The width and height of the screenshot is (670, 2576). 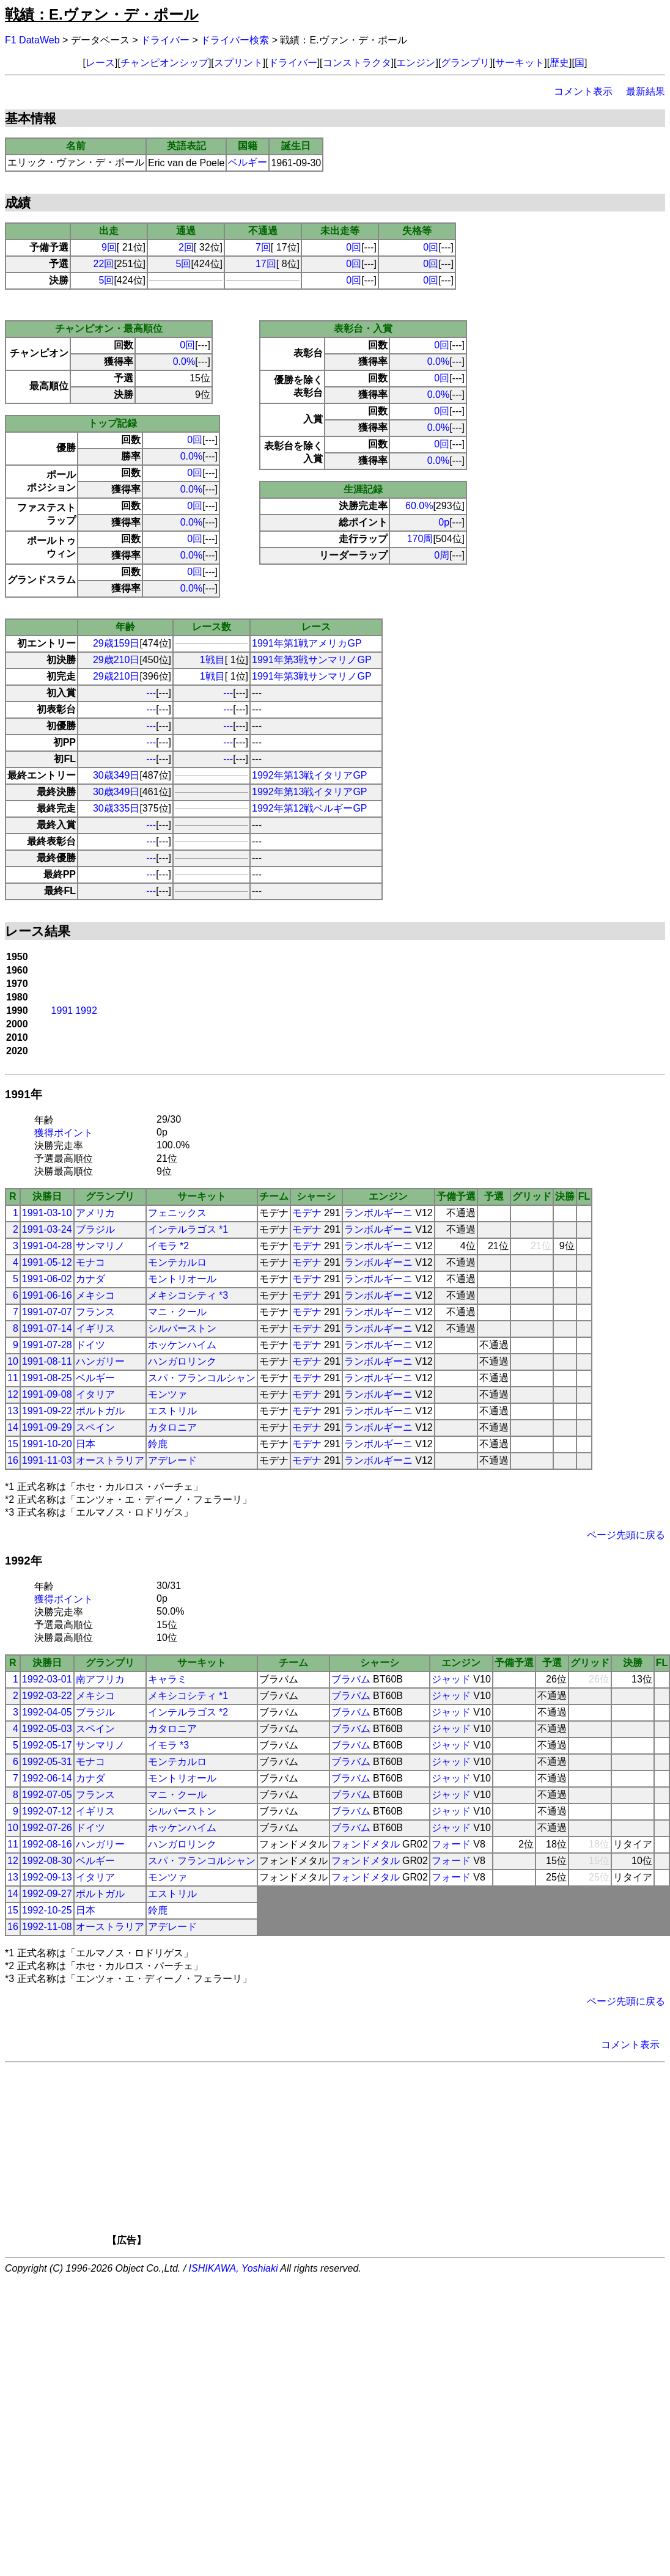 What do you see at coordinates (357, 62) in the screenshot?
I see `コンストラクタ` at bounding box center [357, 62].